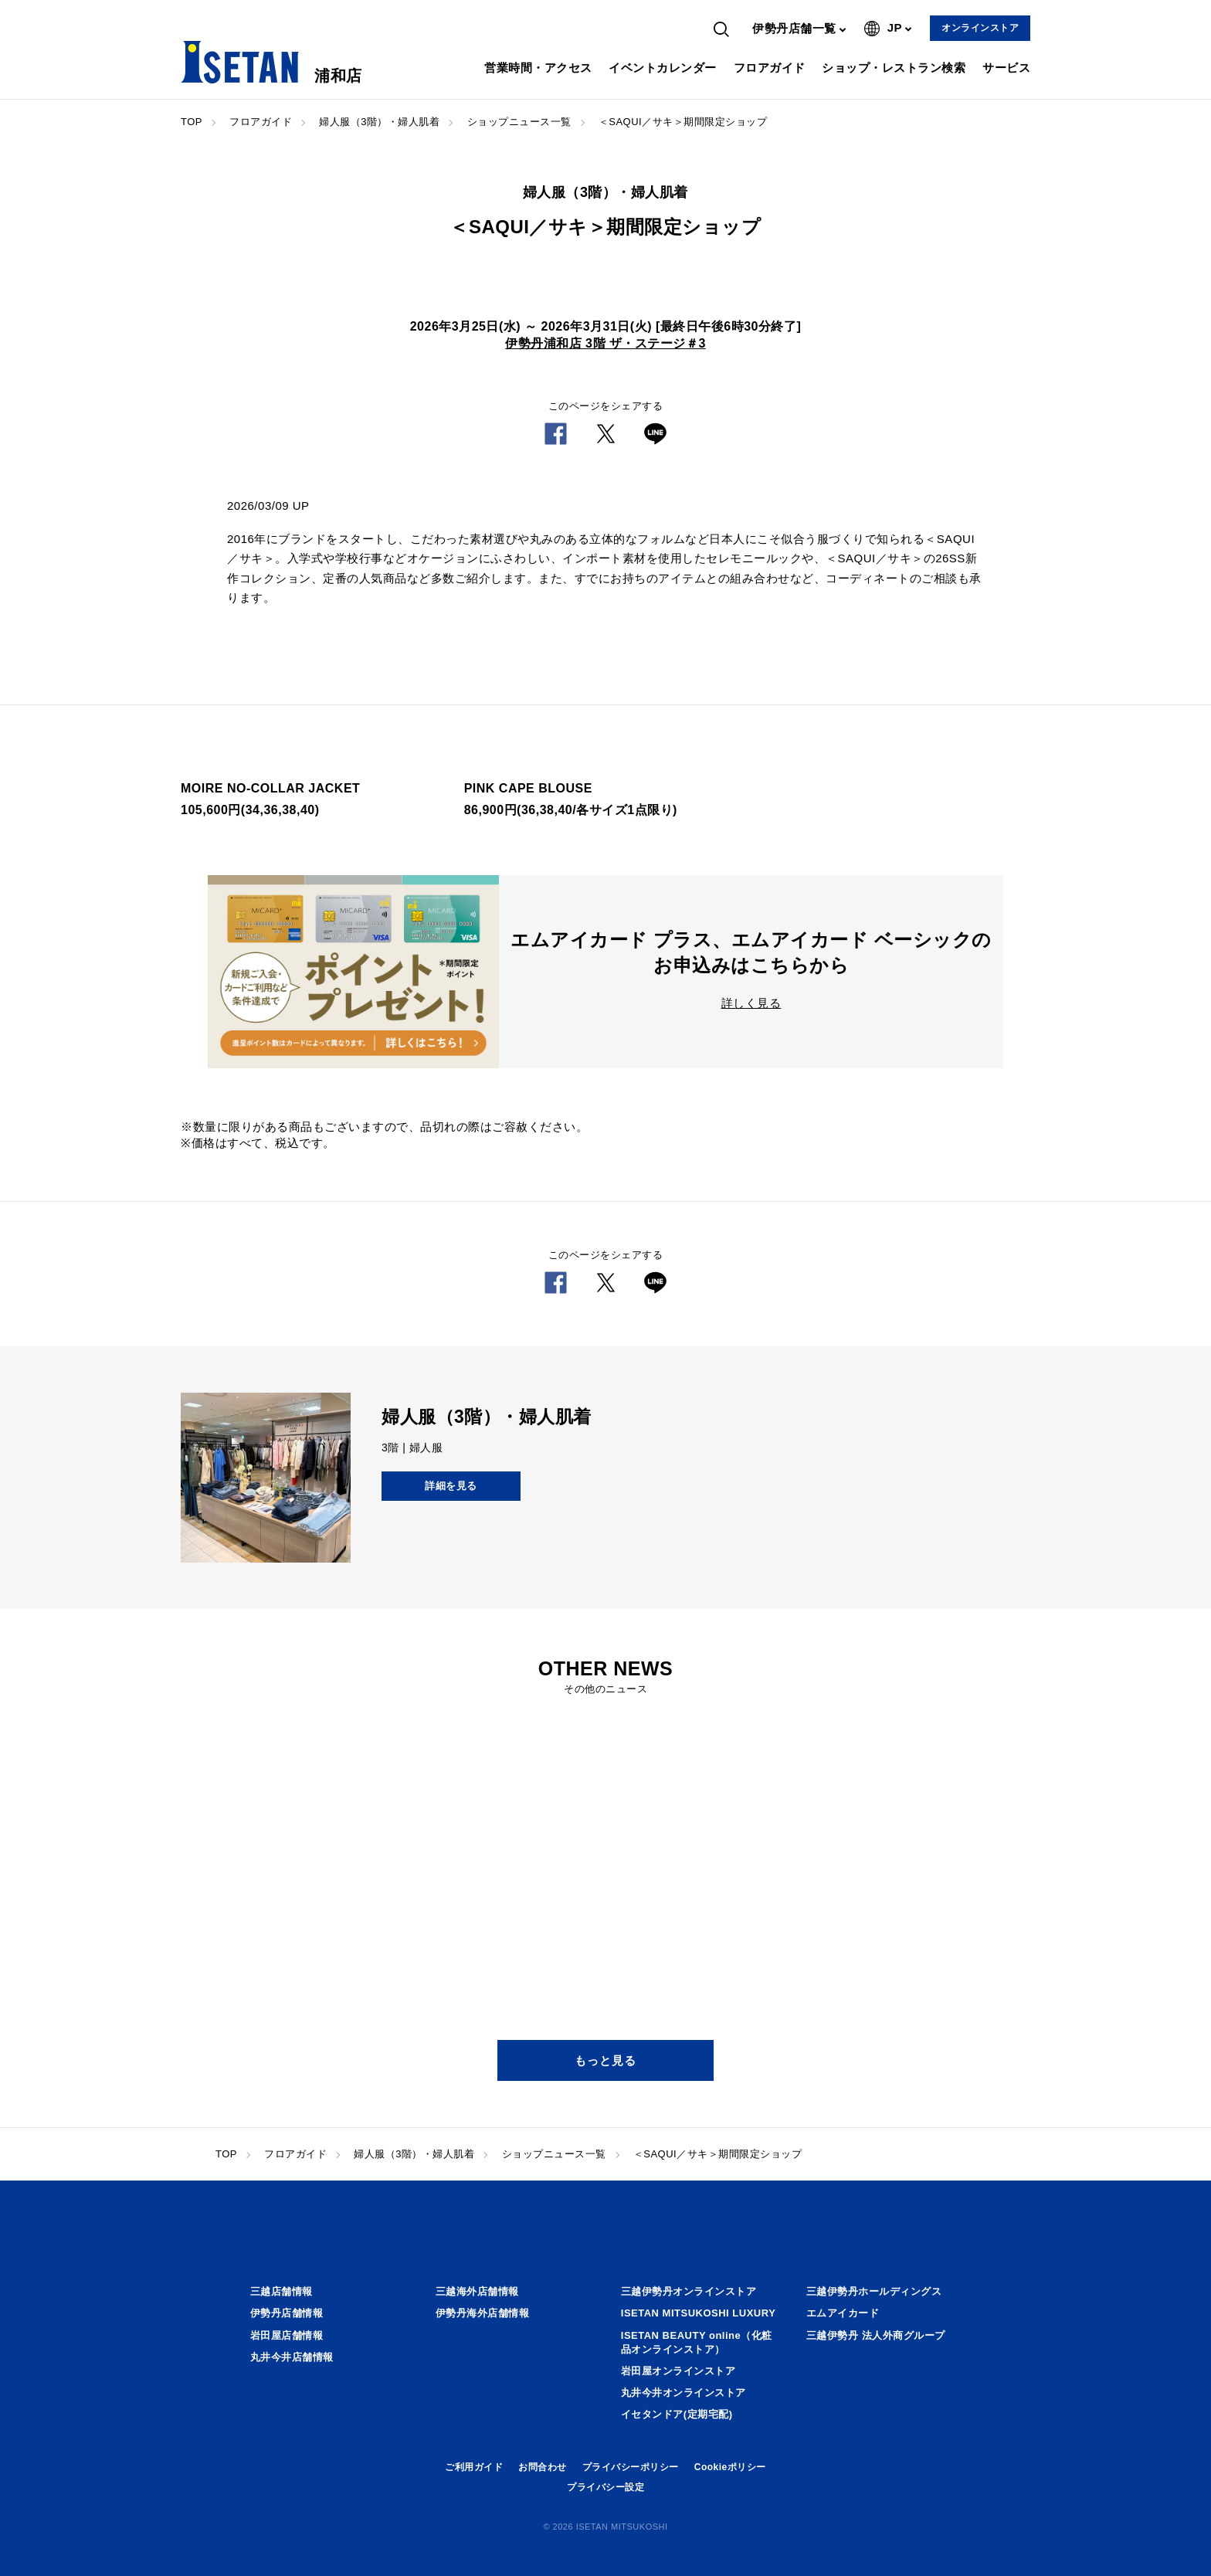  Describe the element at coordinates (751, 1003) in the screenshot. I see `詳しく見る` at that location.